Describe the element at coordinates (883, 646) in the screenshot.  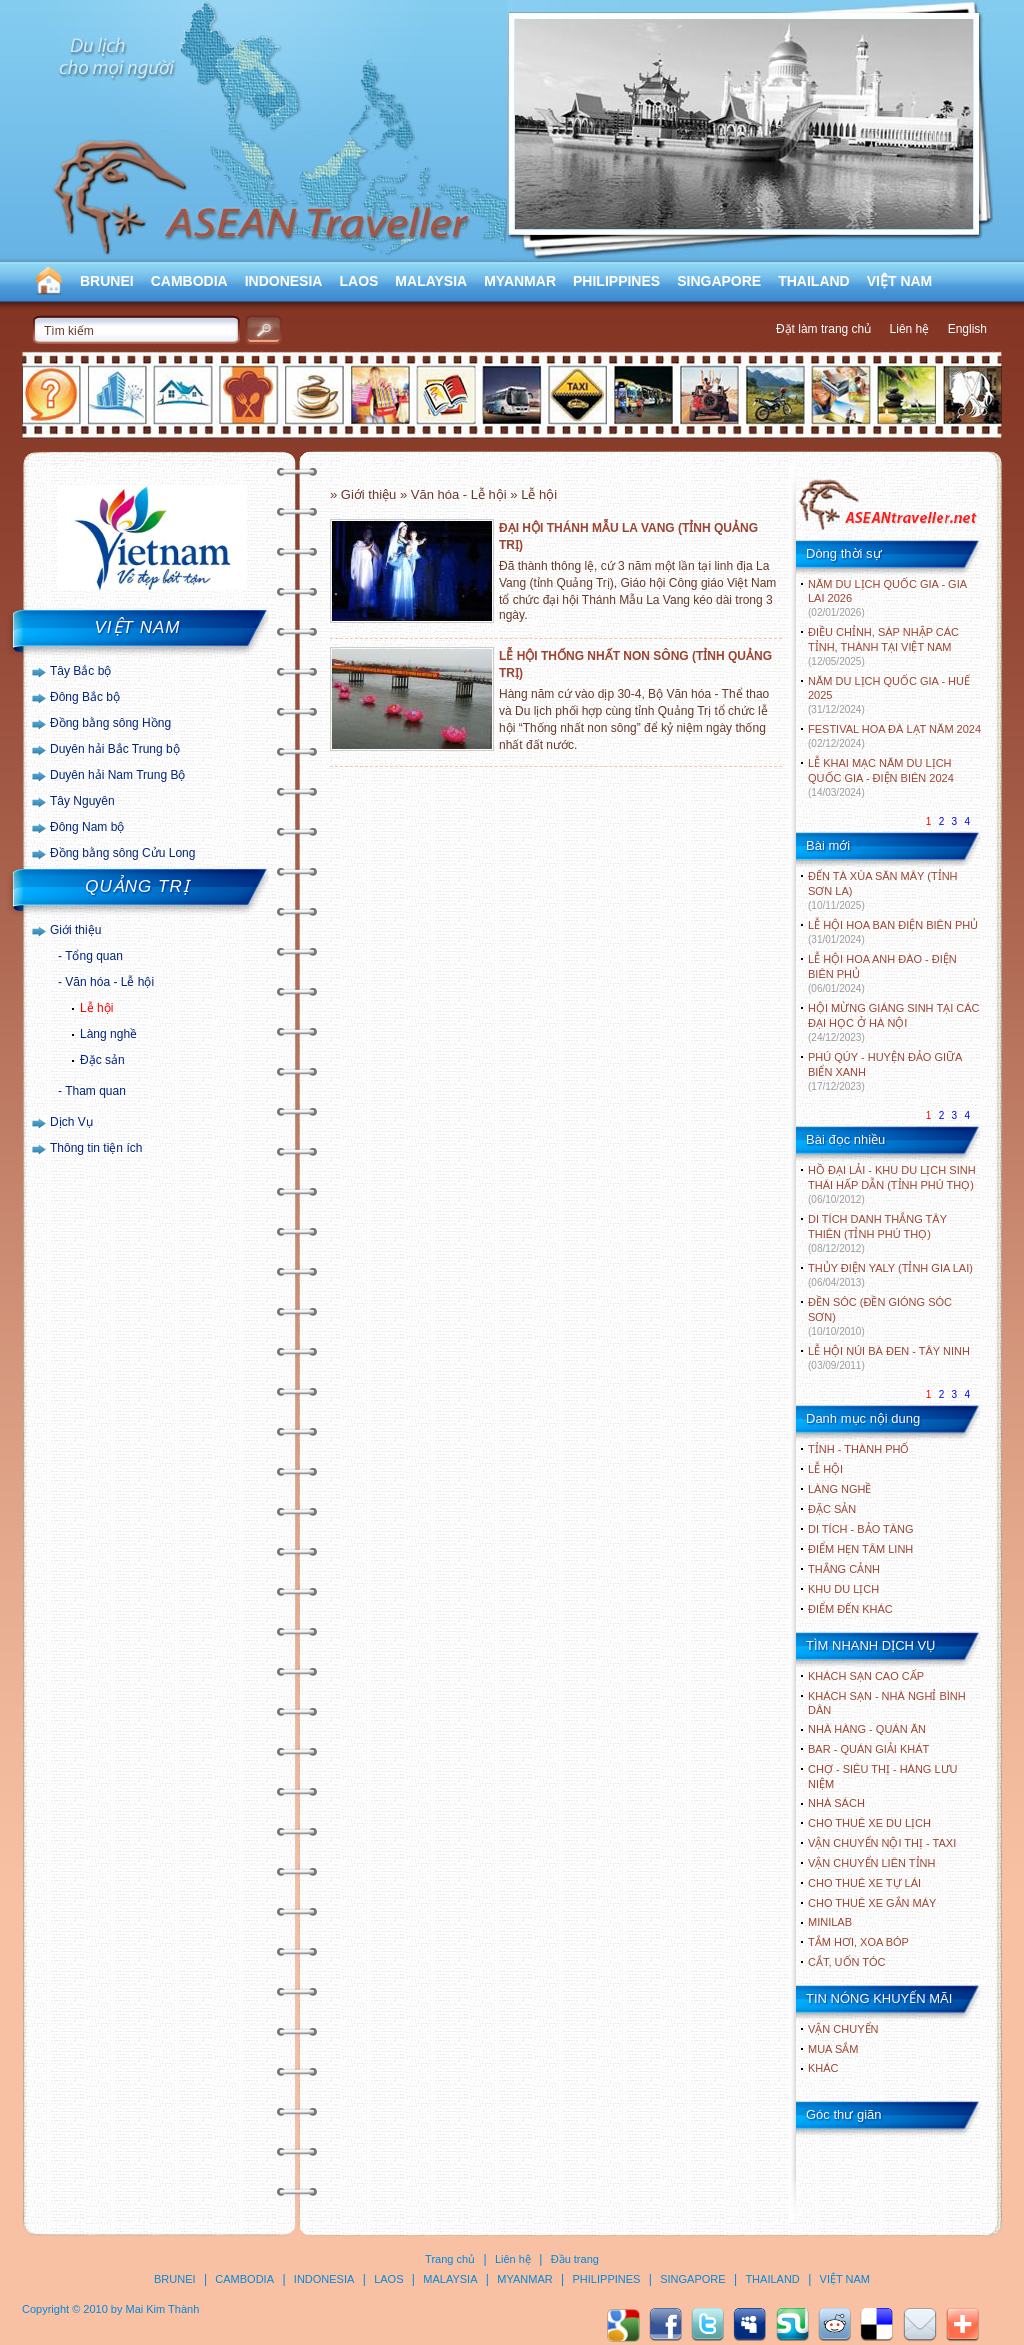
I see `ĐIỀU CHỈNH, SÁP NHẬP CÁC TỈNH, THÀNH TẠI VIỆT NAM` at that location.